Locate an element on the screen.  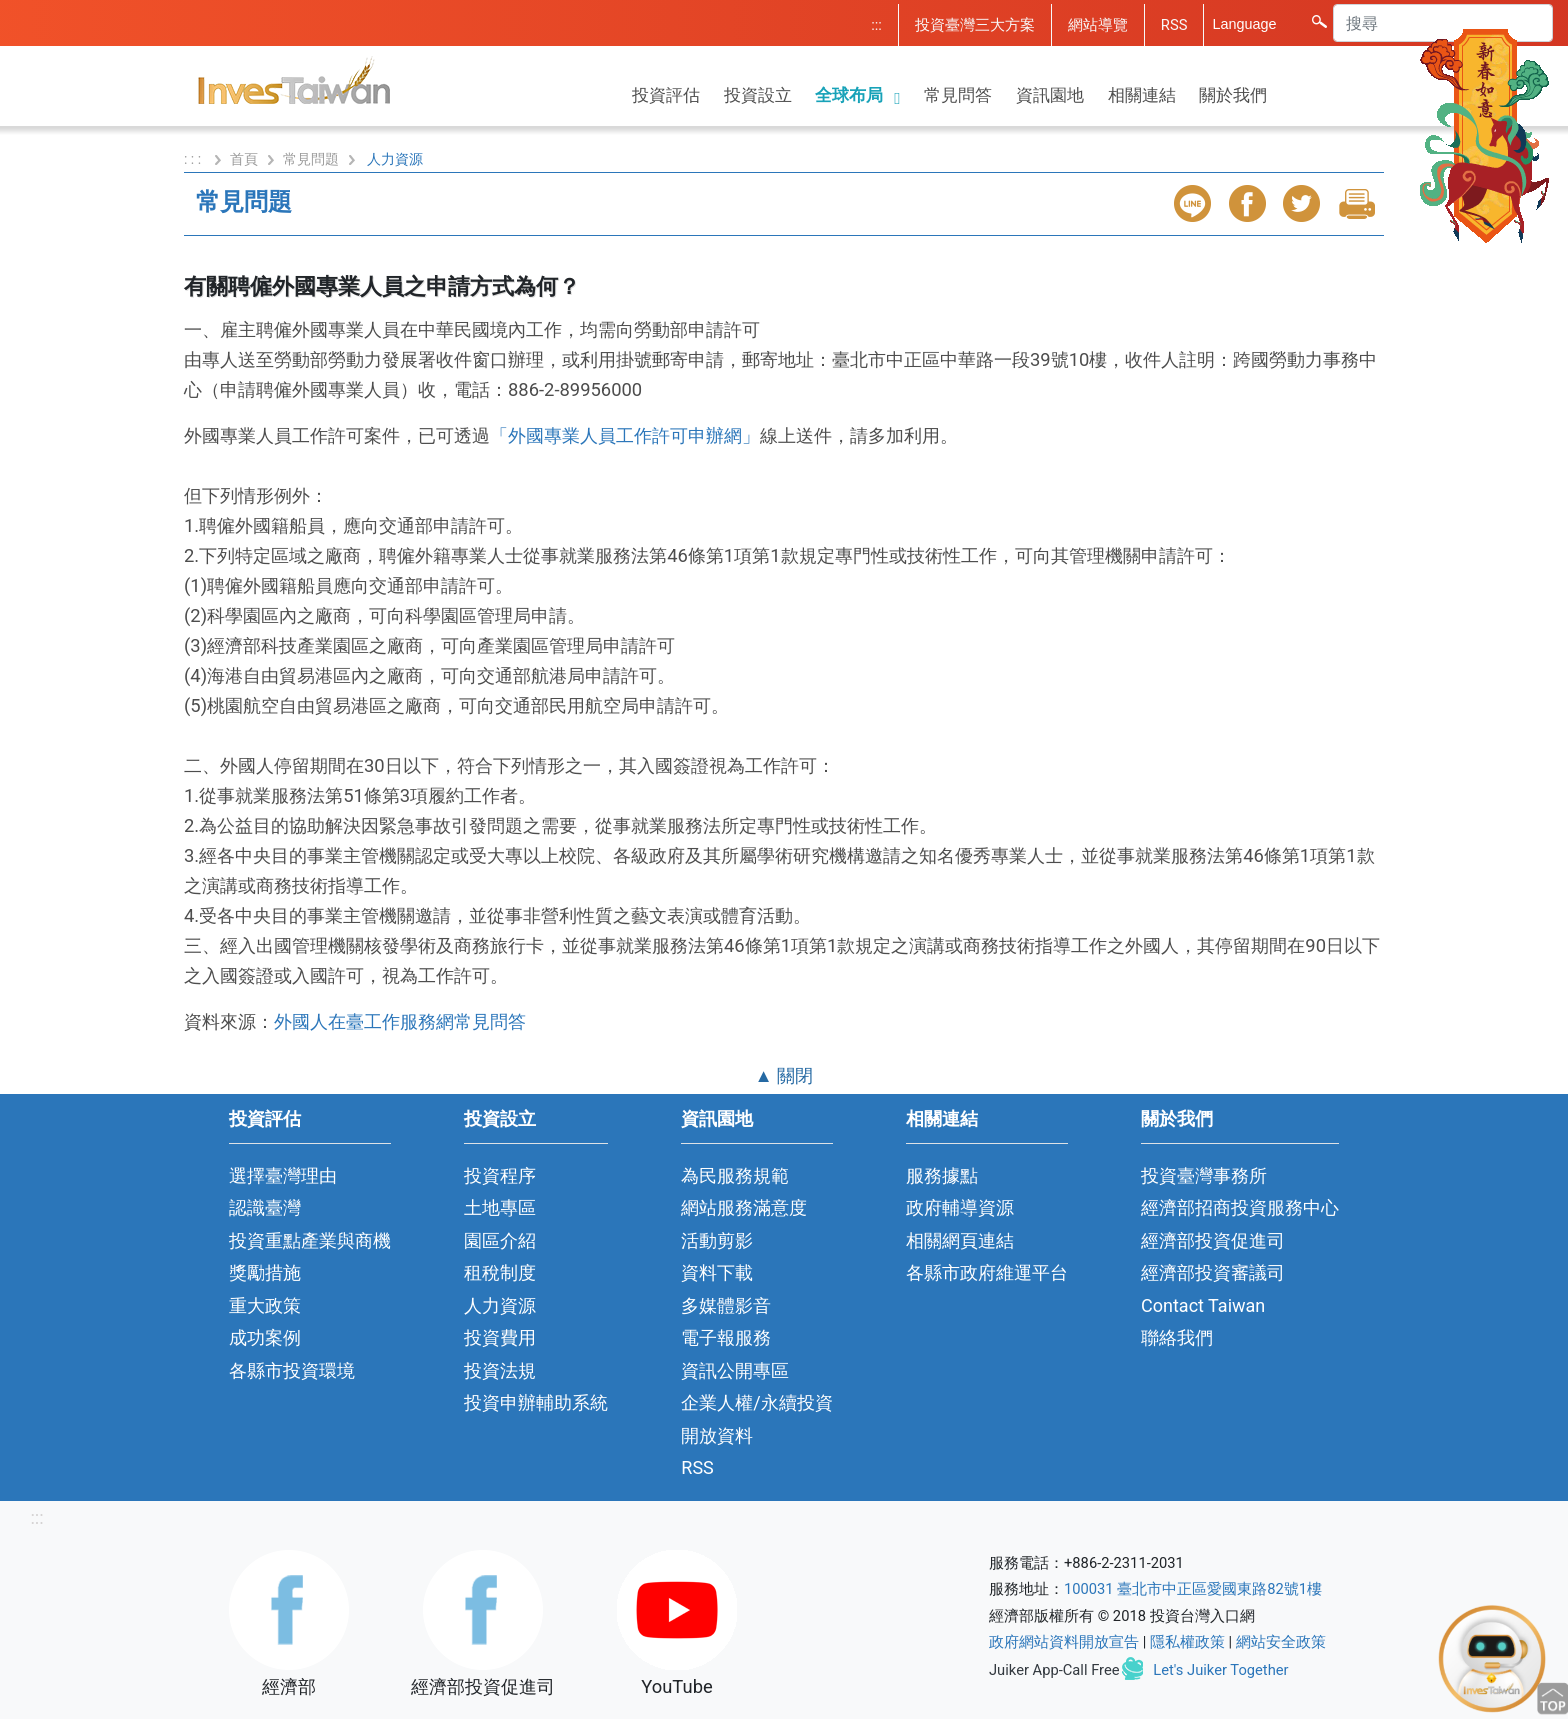
外國人在臺工作服務網常見問答 is located at coordinates (400, 1021).